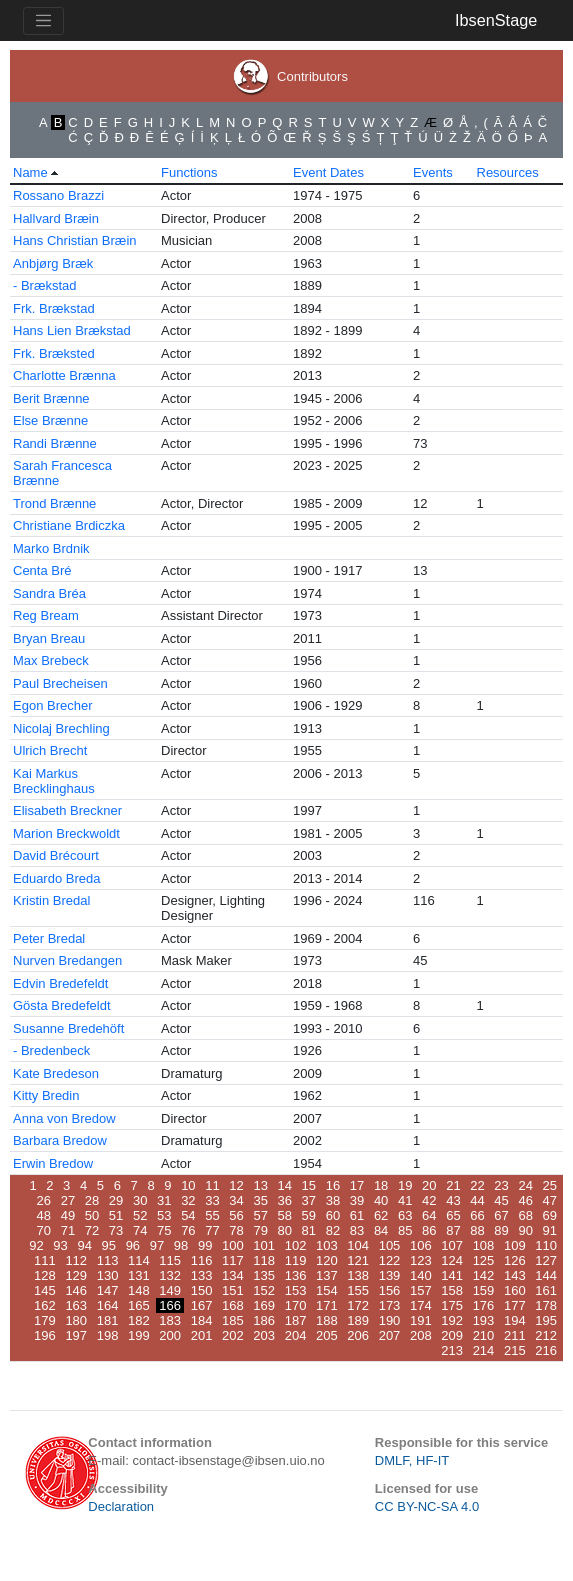  What do you see at coordinates (327, 1290) in the screenshot?
I see `154` at bounding box center [327, 1290].